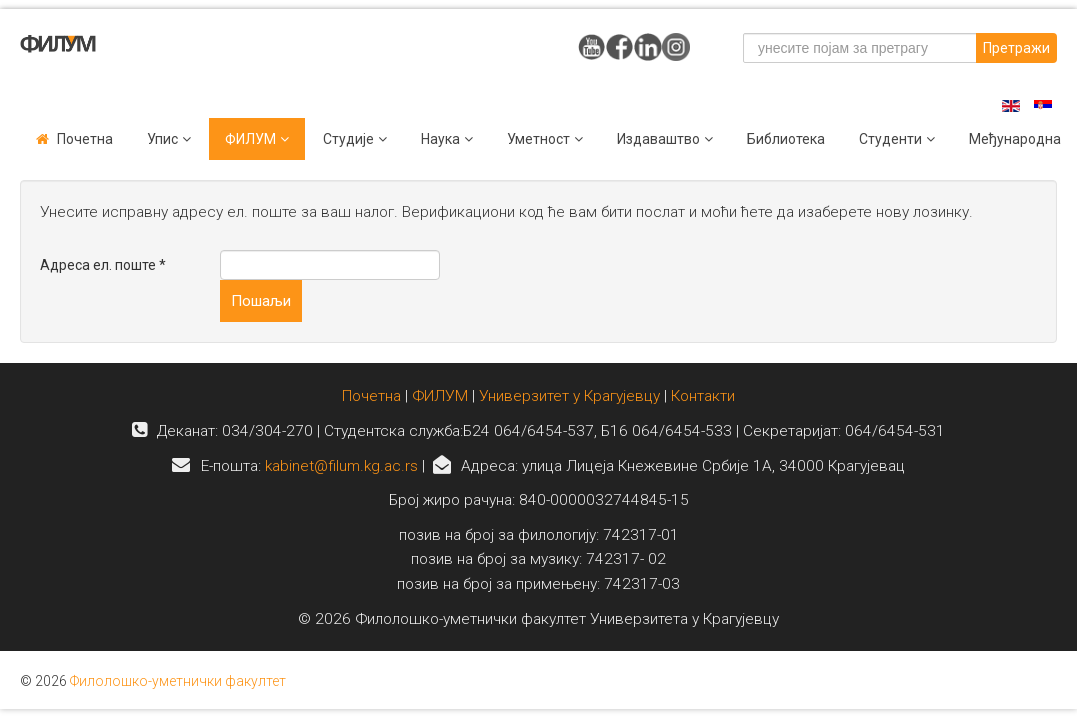 Image resolution: width=1077 pixels, height=720 pixels. Describe the element at coordinates (341, 466) in the screenshot. I see `kabinet@filum.kg.ac.rs` at that location.